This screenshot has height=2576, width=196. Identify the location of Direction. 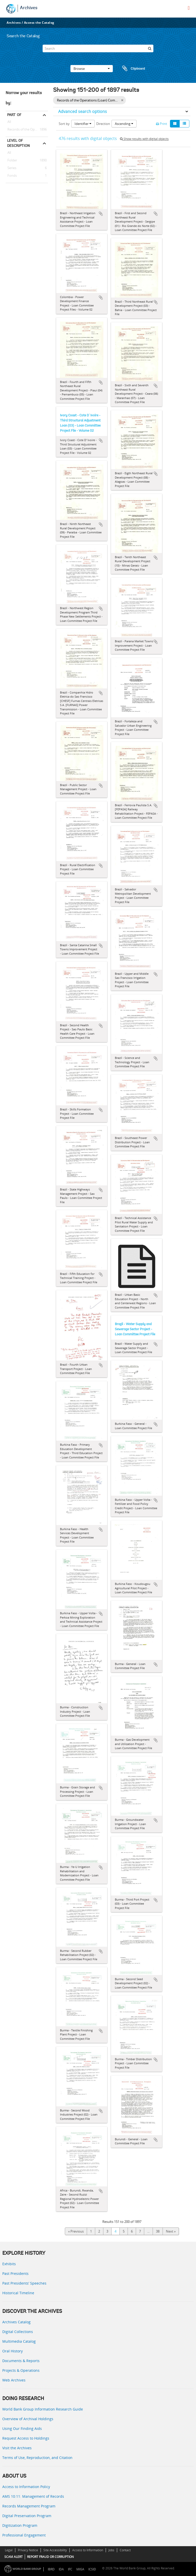
(103, 123).